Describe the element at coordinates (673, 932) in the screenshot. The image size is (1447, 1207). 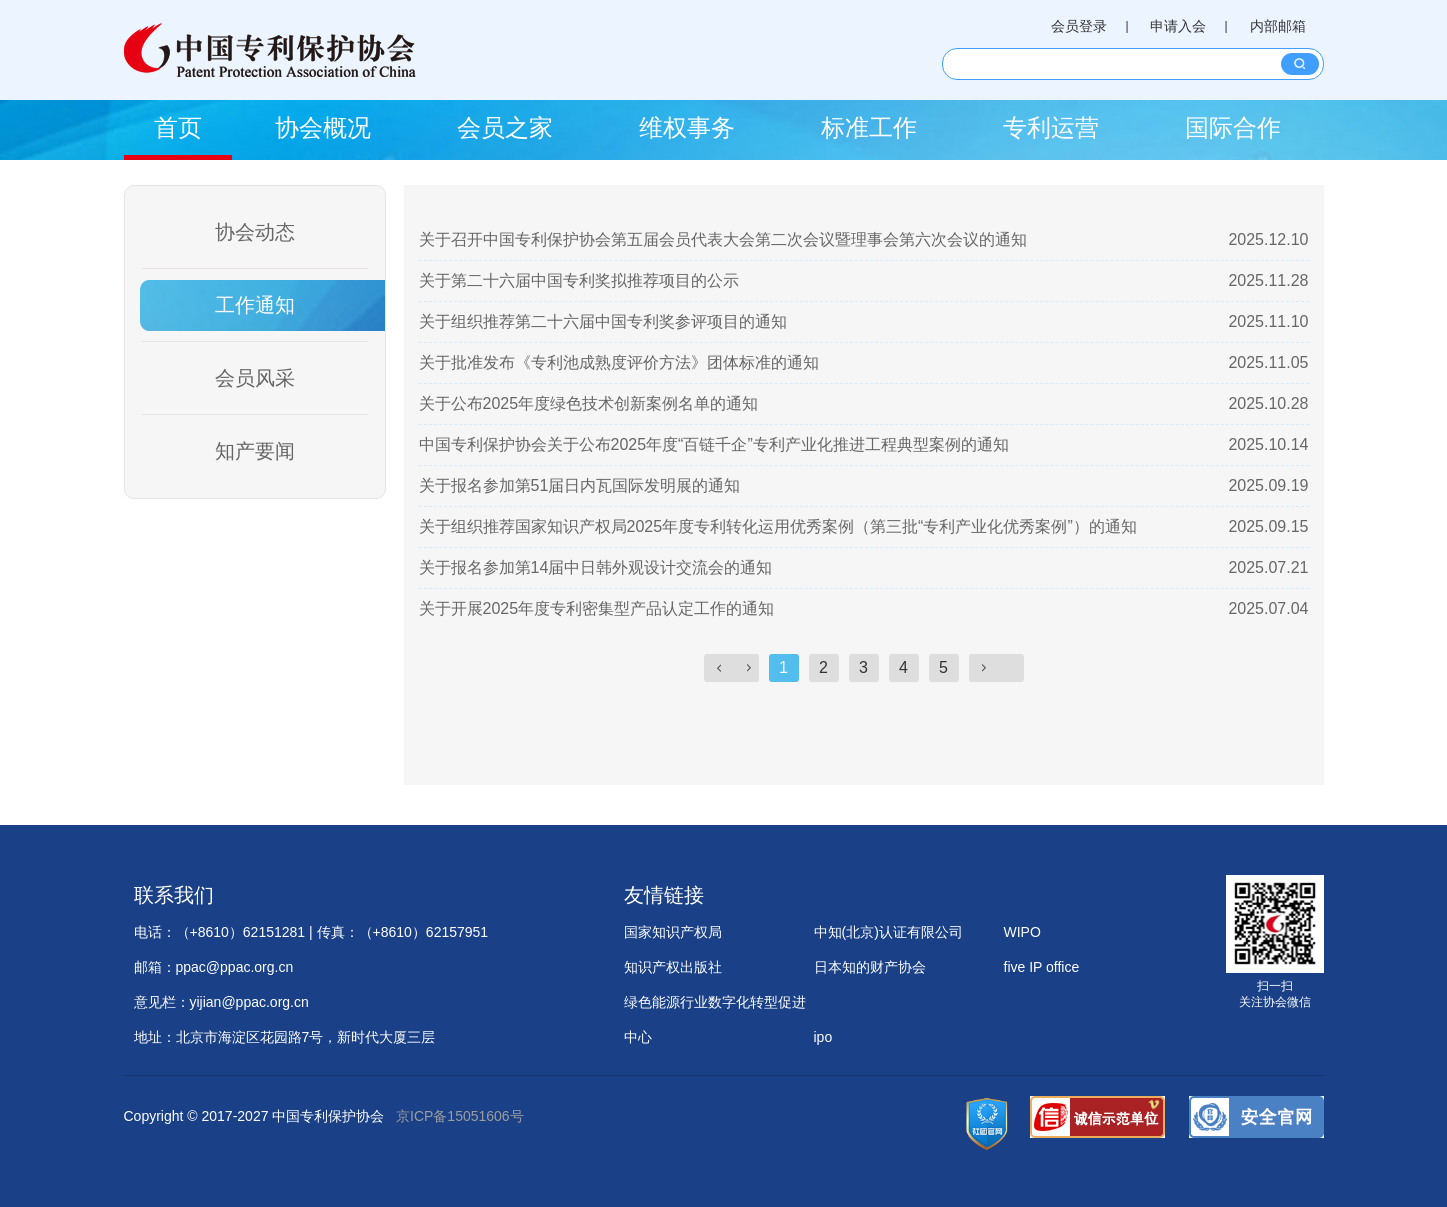
I see `国家知识产权局` at that location.